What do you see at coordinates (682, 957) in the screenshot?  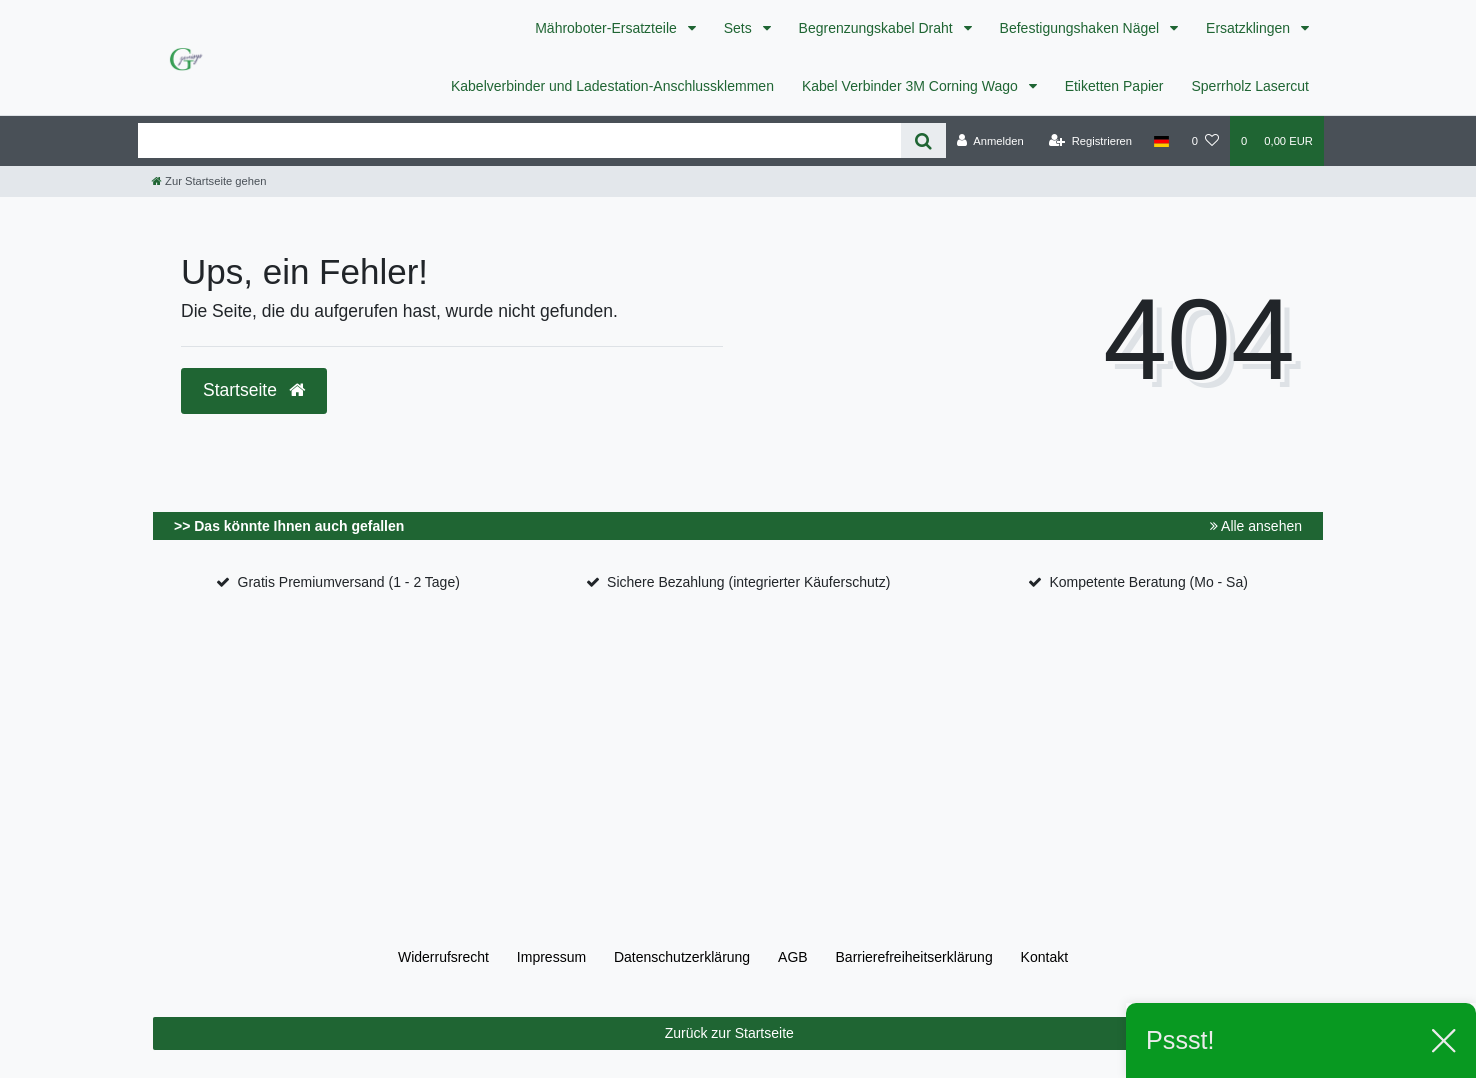 I see `Daten­schutz­erklärung` at bounding box center [682, 957].